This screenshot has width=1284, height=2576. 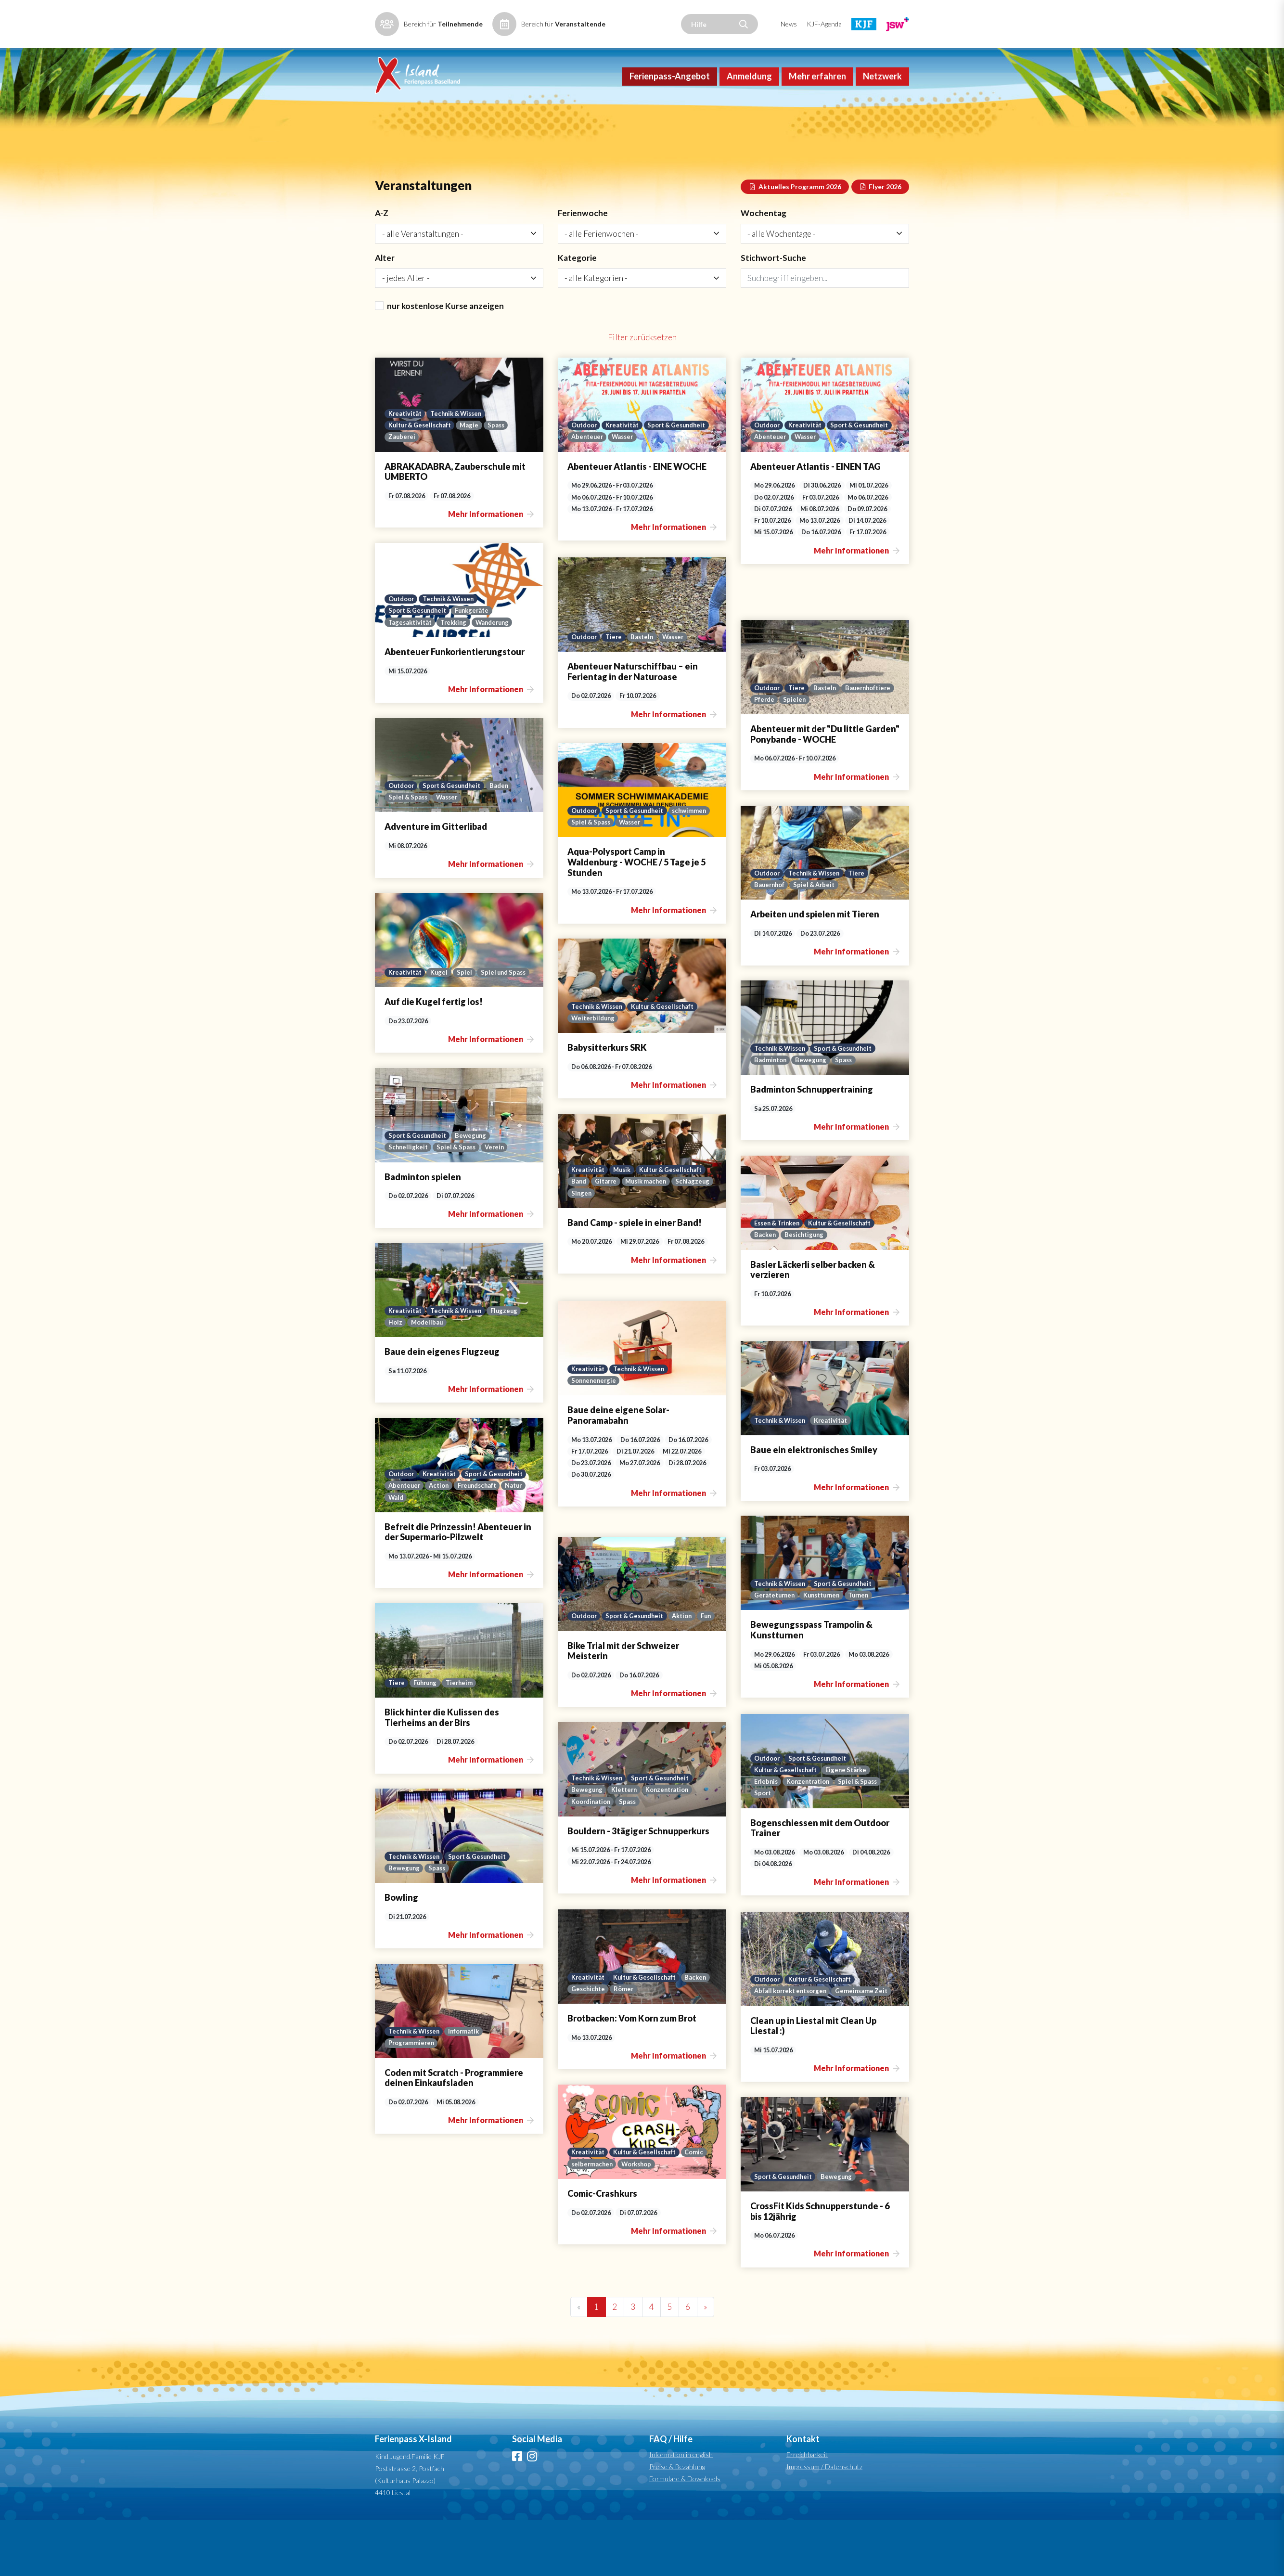 What do you see at coordinates (395, 1377) in the screenshot?
I see `Holz` at bounding box center [395, 1377].